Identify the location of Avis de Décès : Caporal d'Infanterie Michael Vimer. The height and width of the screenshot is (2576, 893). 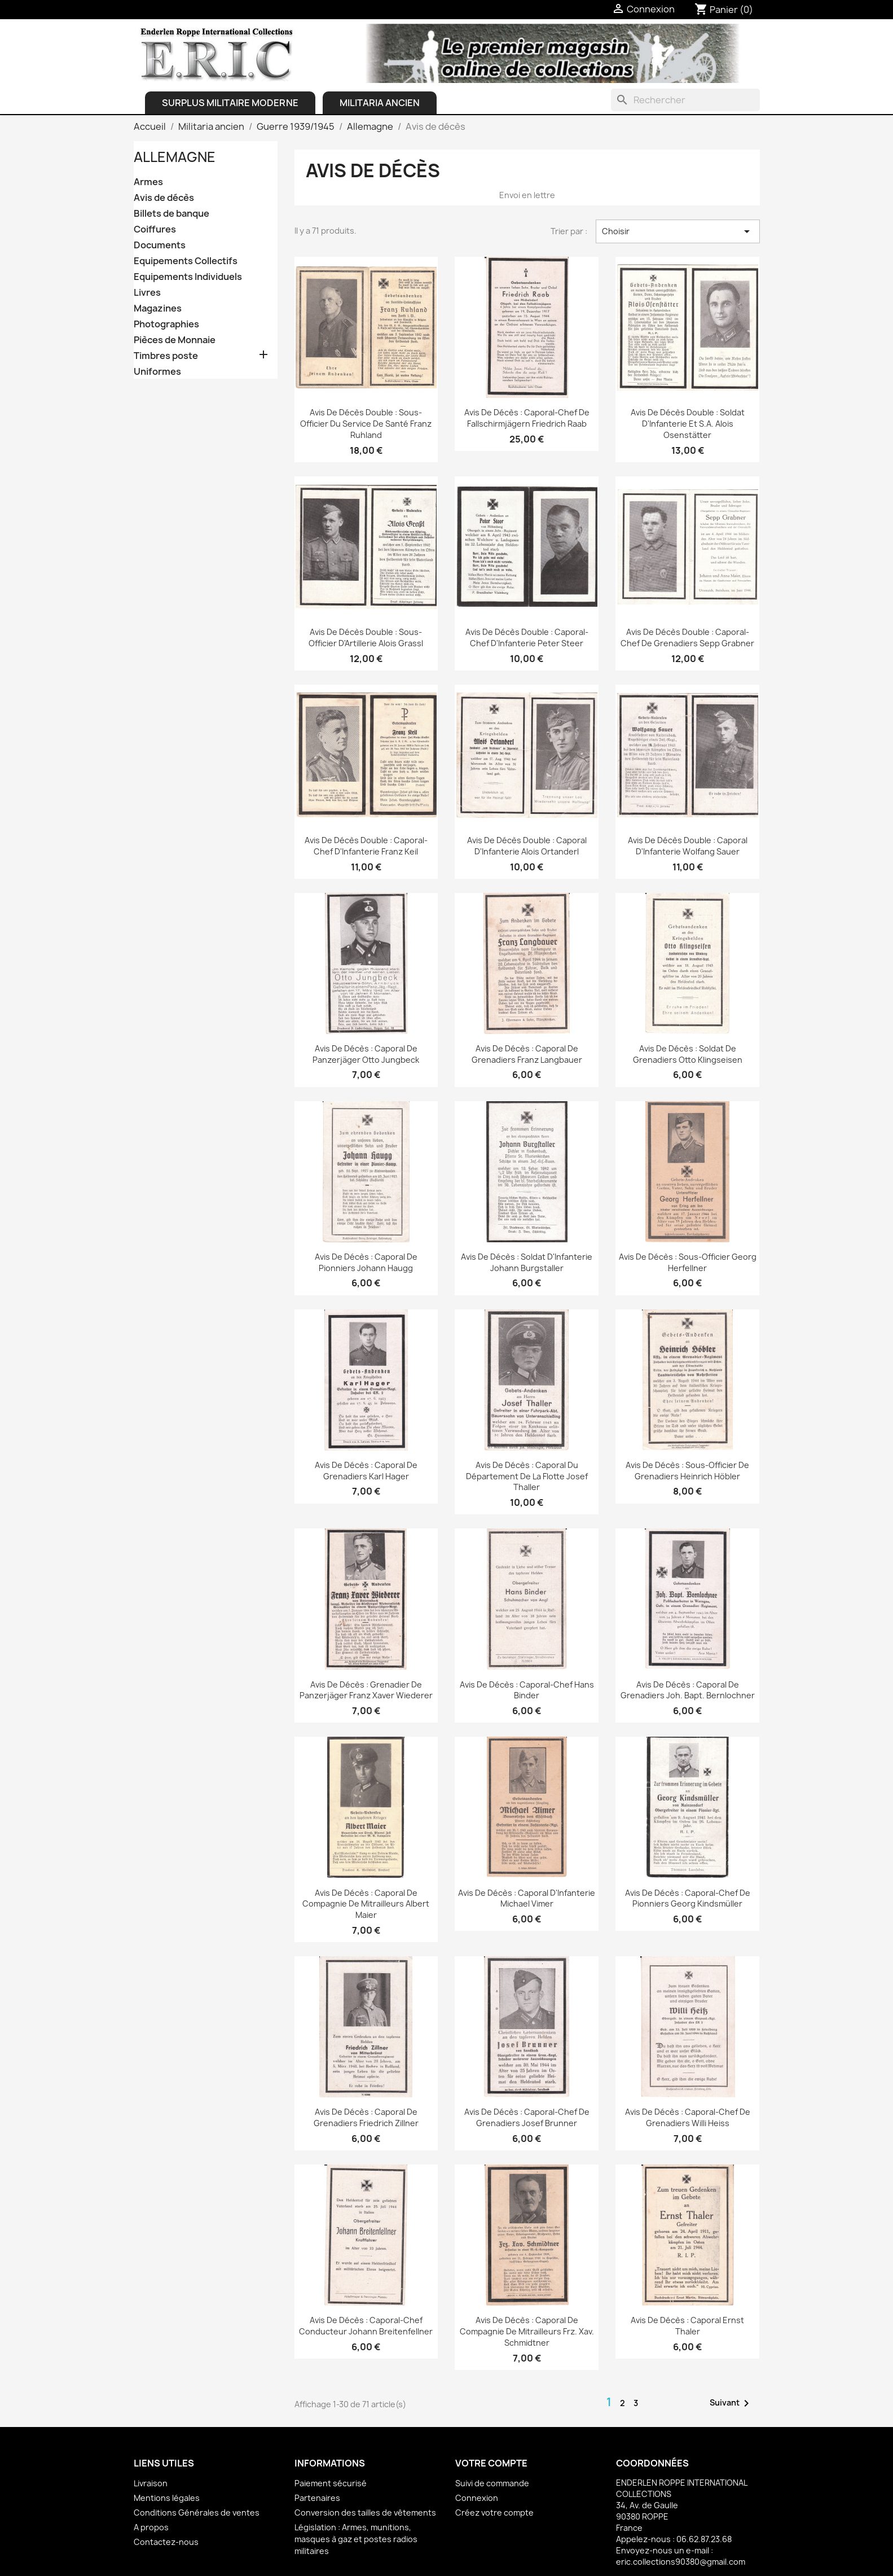
(526, 1898).